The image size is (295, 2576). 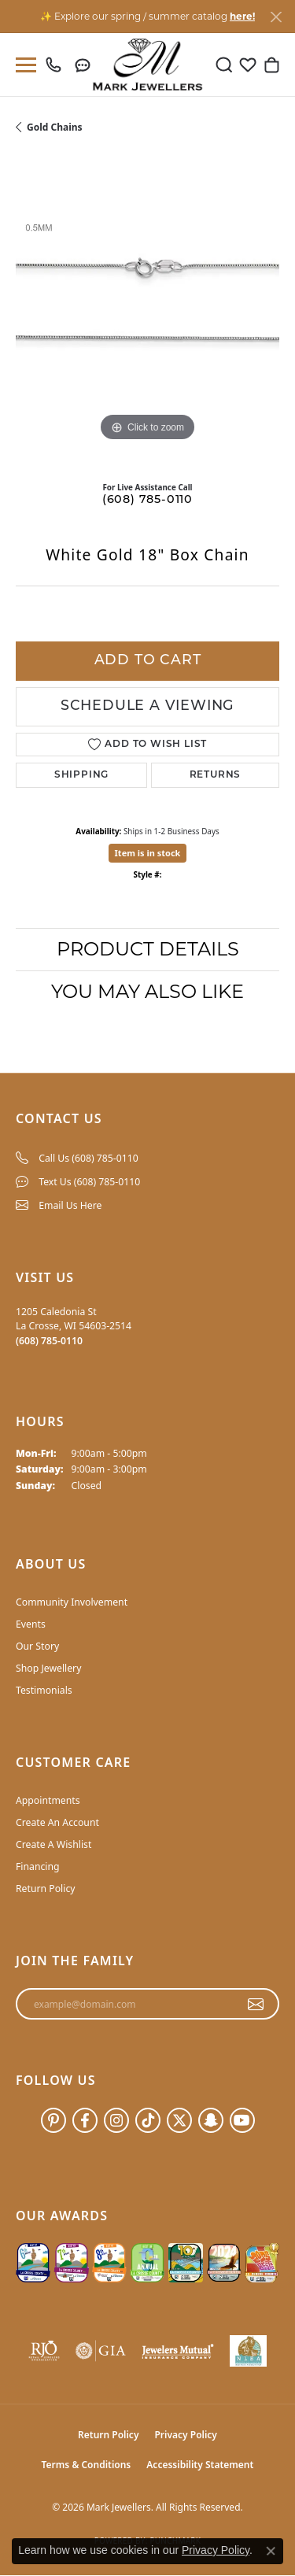 What do you see at coordinates (85, 2120) in the screenshot?
I see `[Follow us on facebook (opens in new tab)]` at bounding box center [85, 2120].